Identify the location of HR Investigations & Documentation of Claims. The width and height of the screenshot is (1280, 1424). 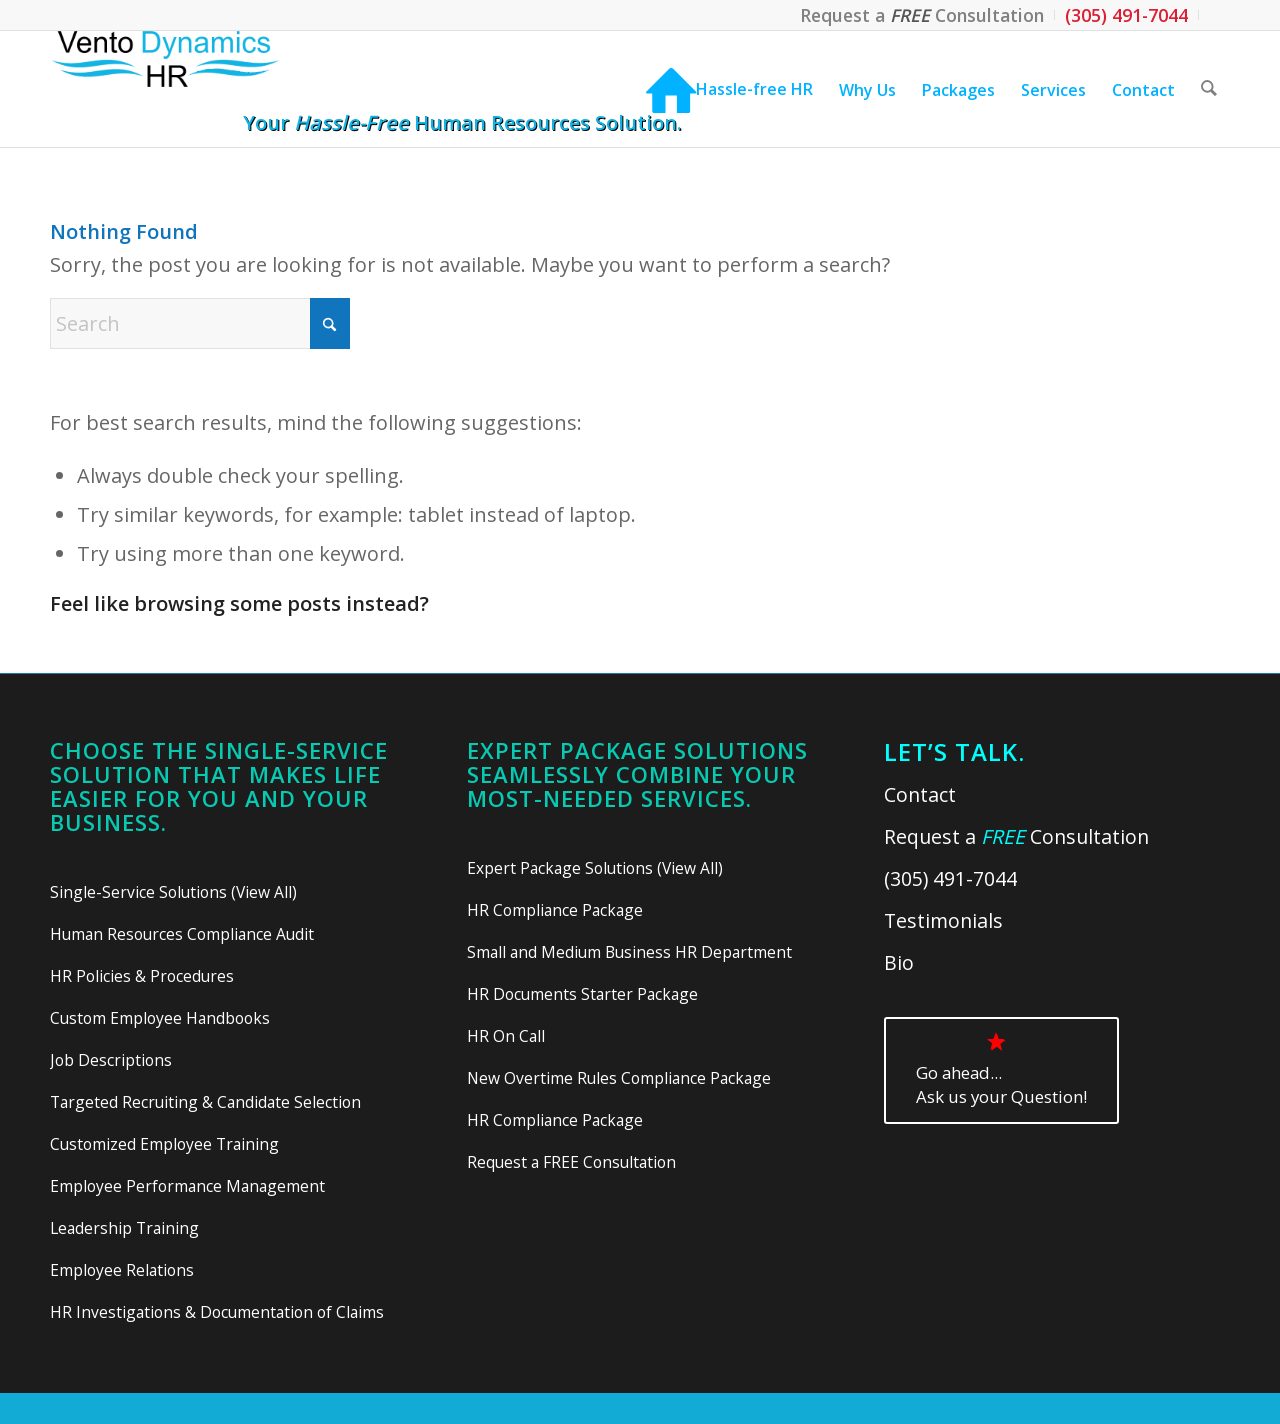
(217, 1312).